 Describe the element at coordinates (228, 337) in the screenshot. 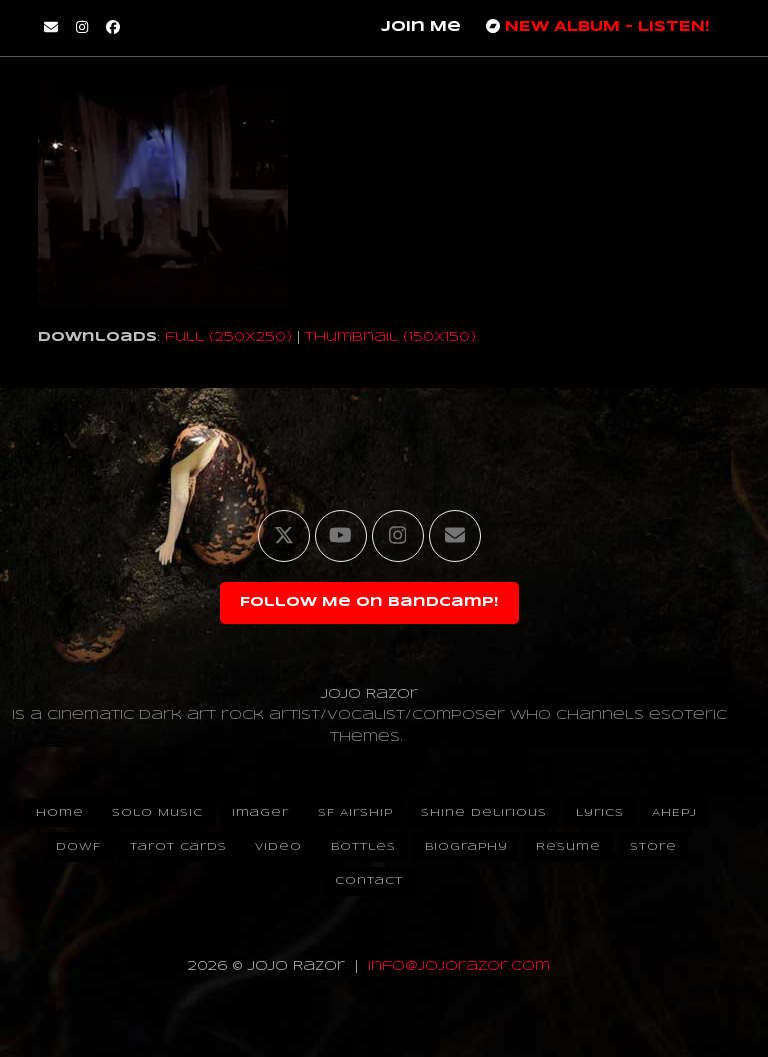

I see `full (250x250)` at that location.